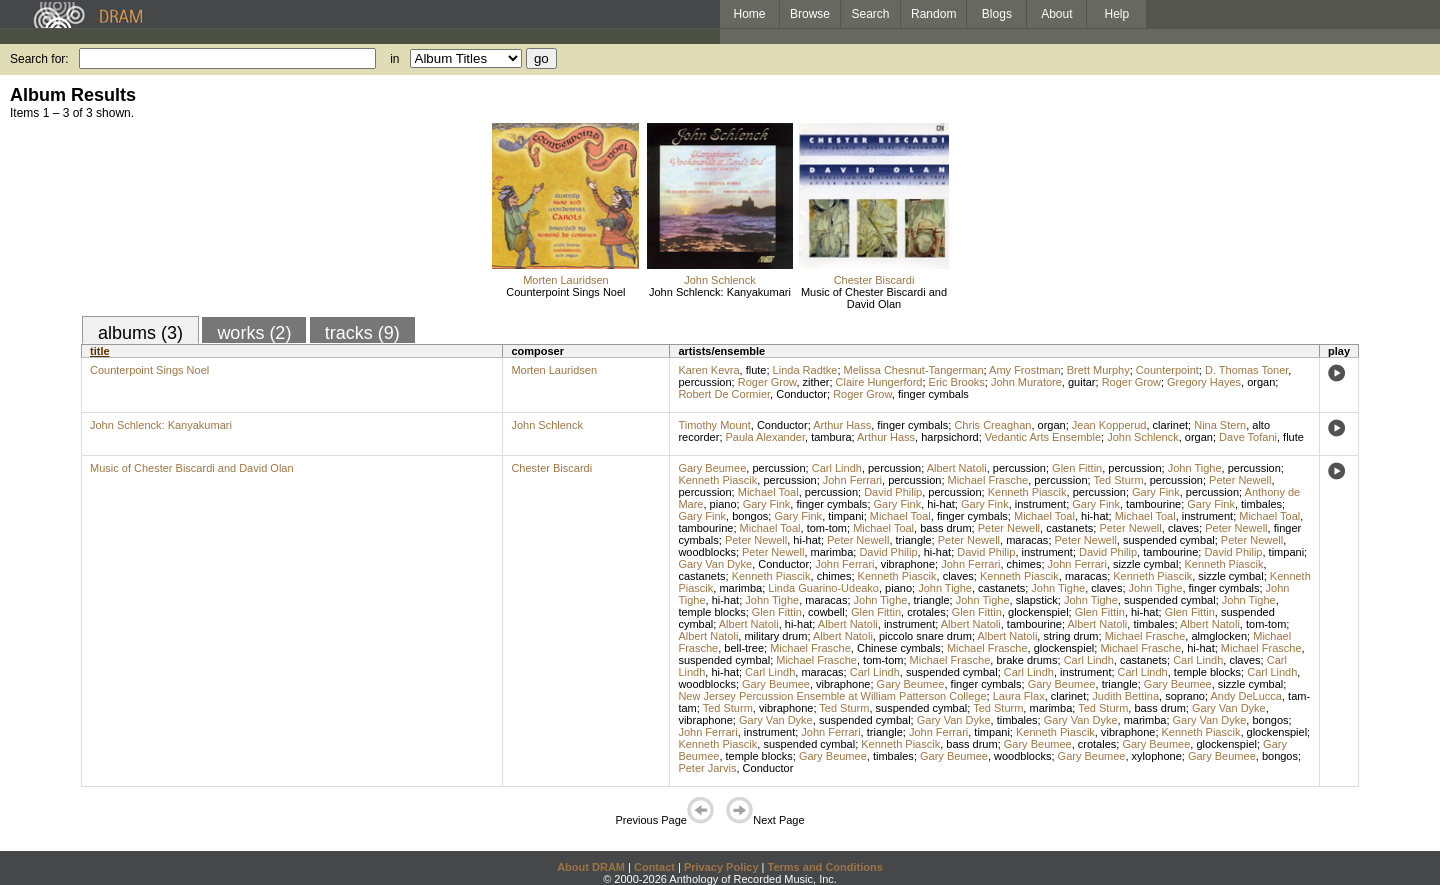  I want to click on instrument, so click(1040, 504).